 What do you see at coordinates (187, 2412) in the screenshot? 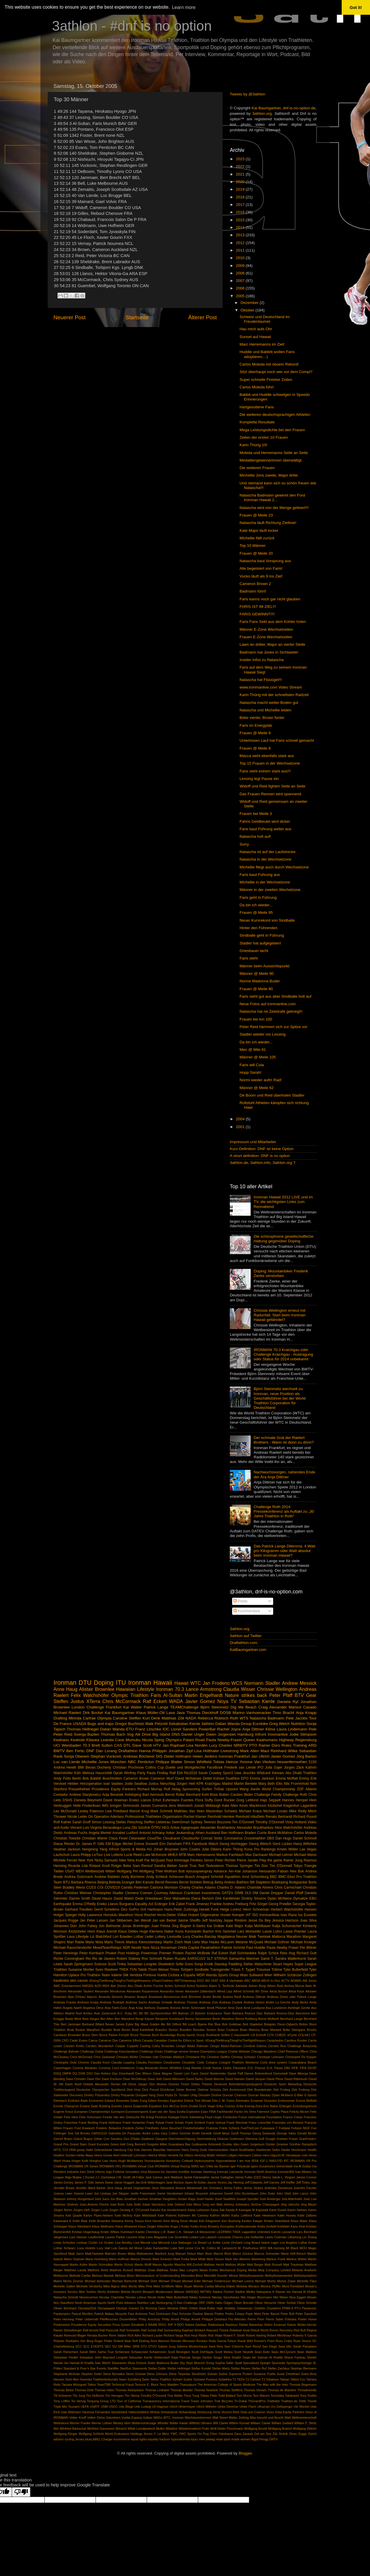
I see `Verbandstag` at bounding box center [187, 2412].